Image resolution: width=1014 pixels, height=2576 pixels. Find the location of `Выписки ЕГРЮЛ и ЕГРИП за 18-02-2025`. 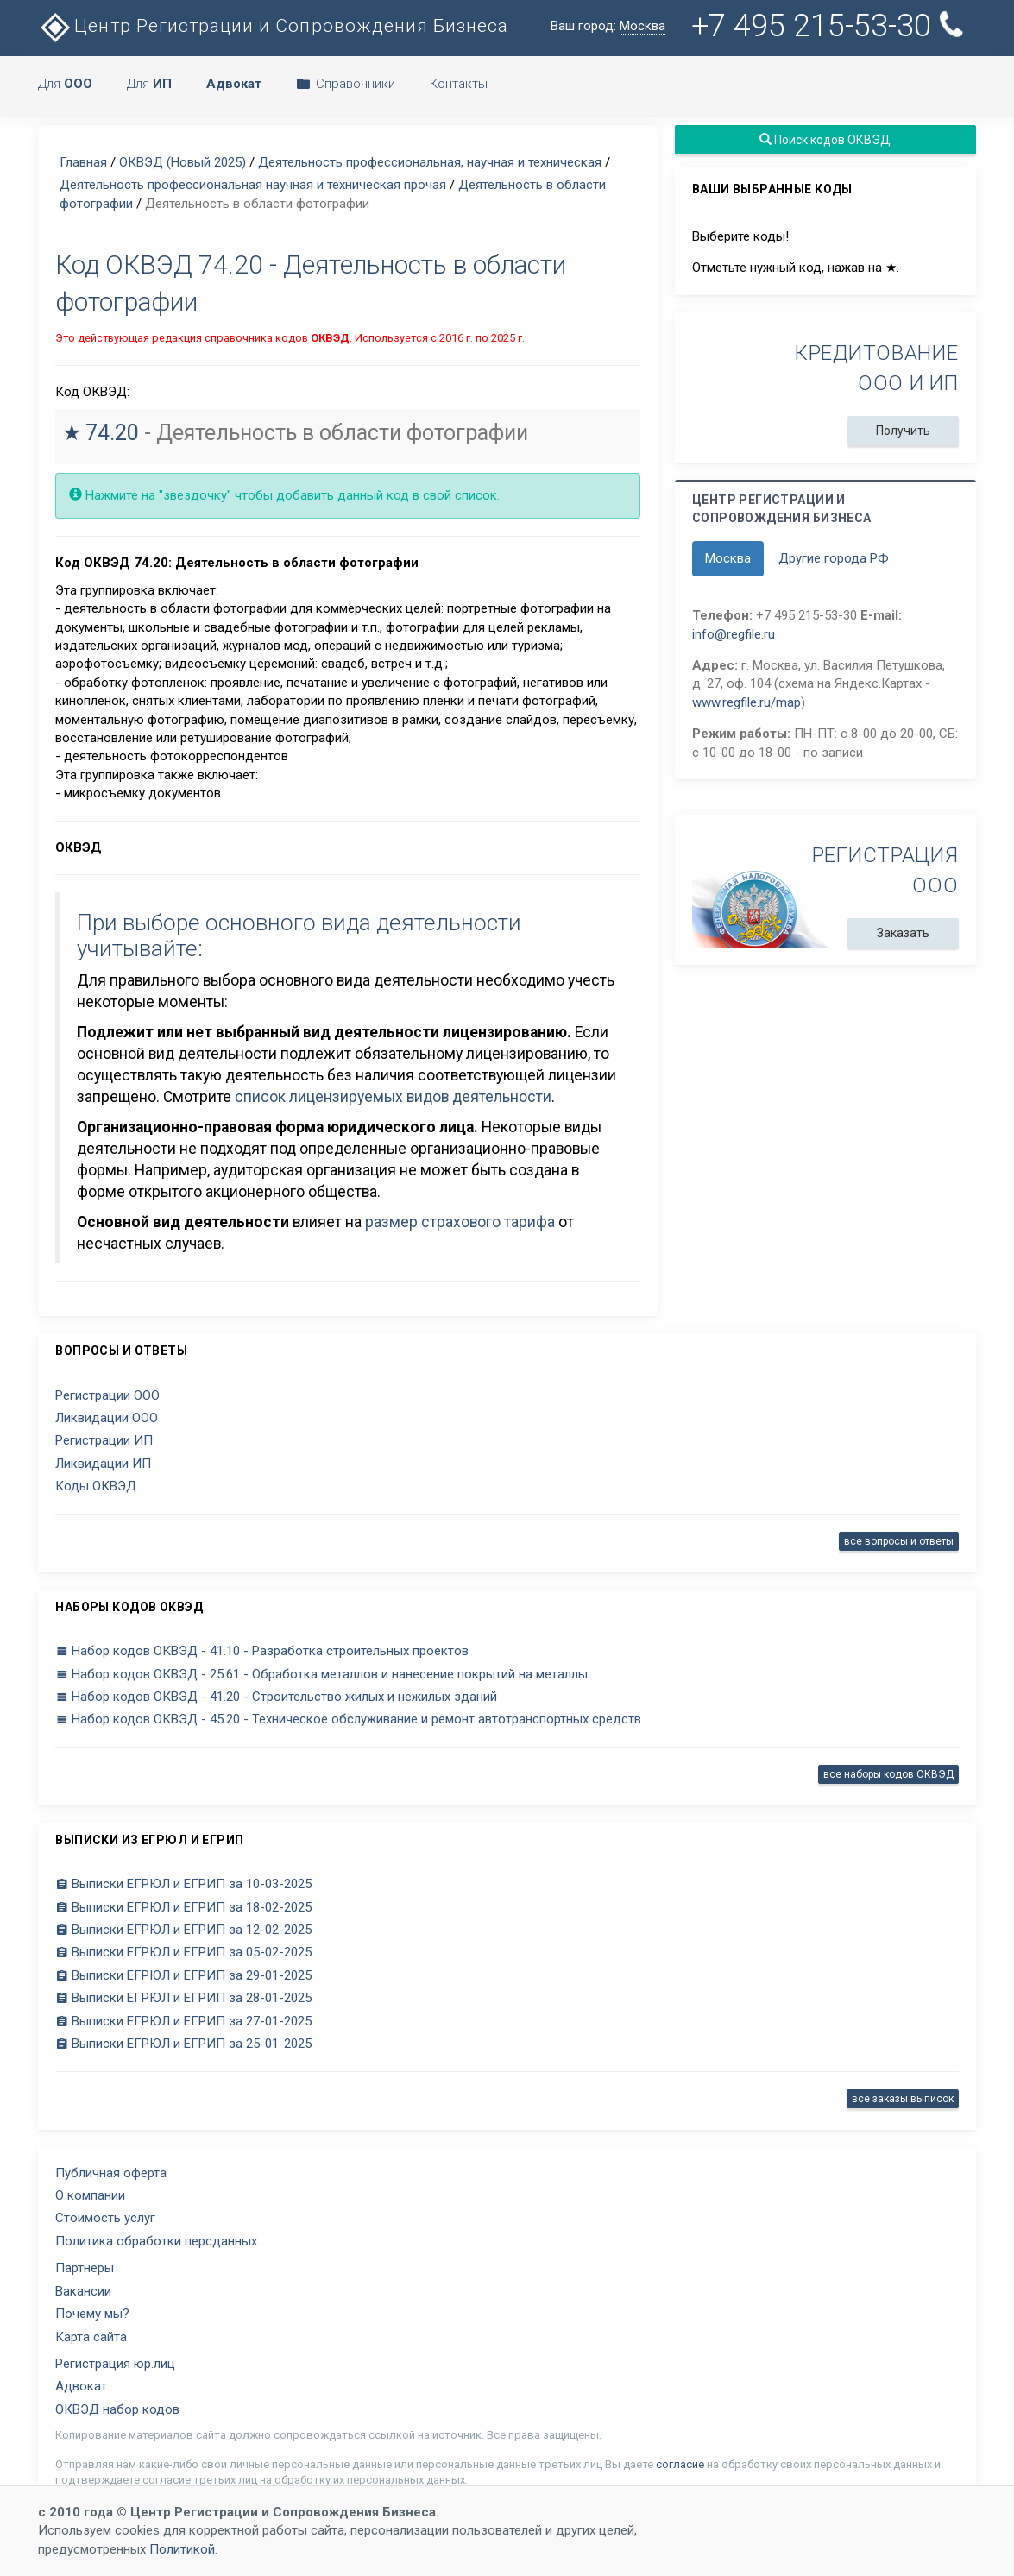

Выписки ЕГРЮЛ и ЕГРИП за 18-02-2025 is located at coordinates (183, 1907).